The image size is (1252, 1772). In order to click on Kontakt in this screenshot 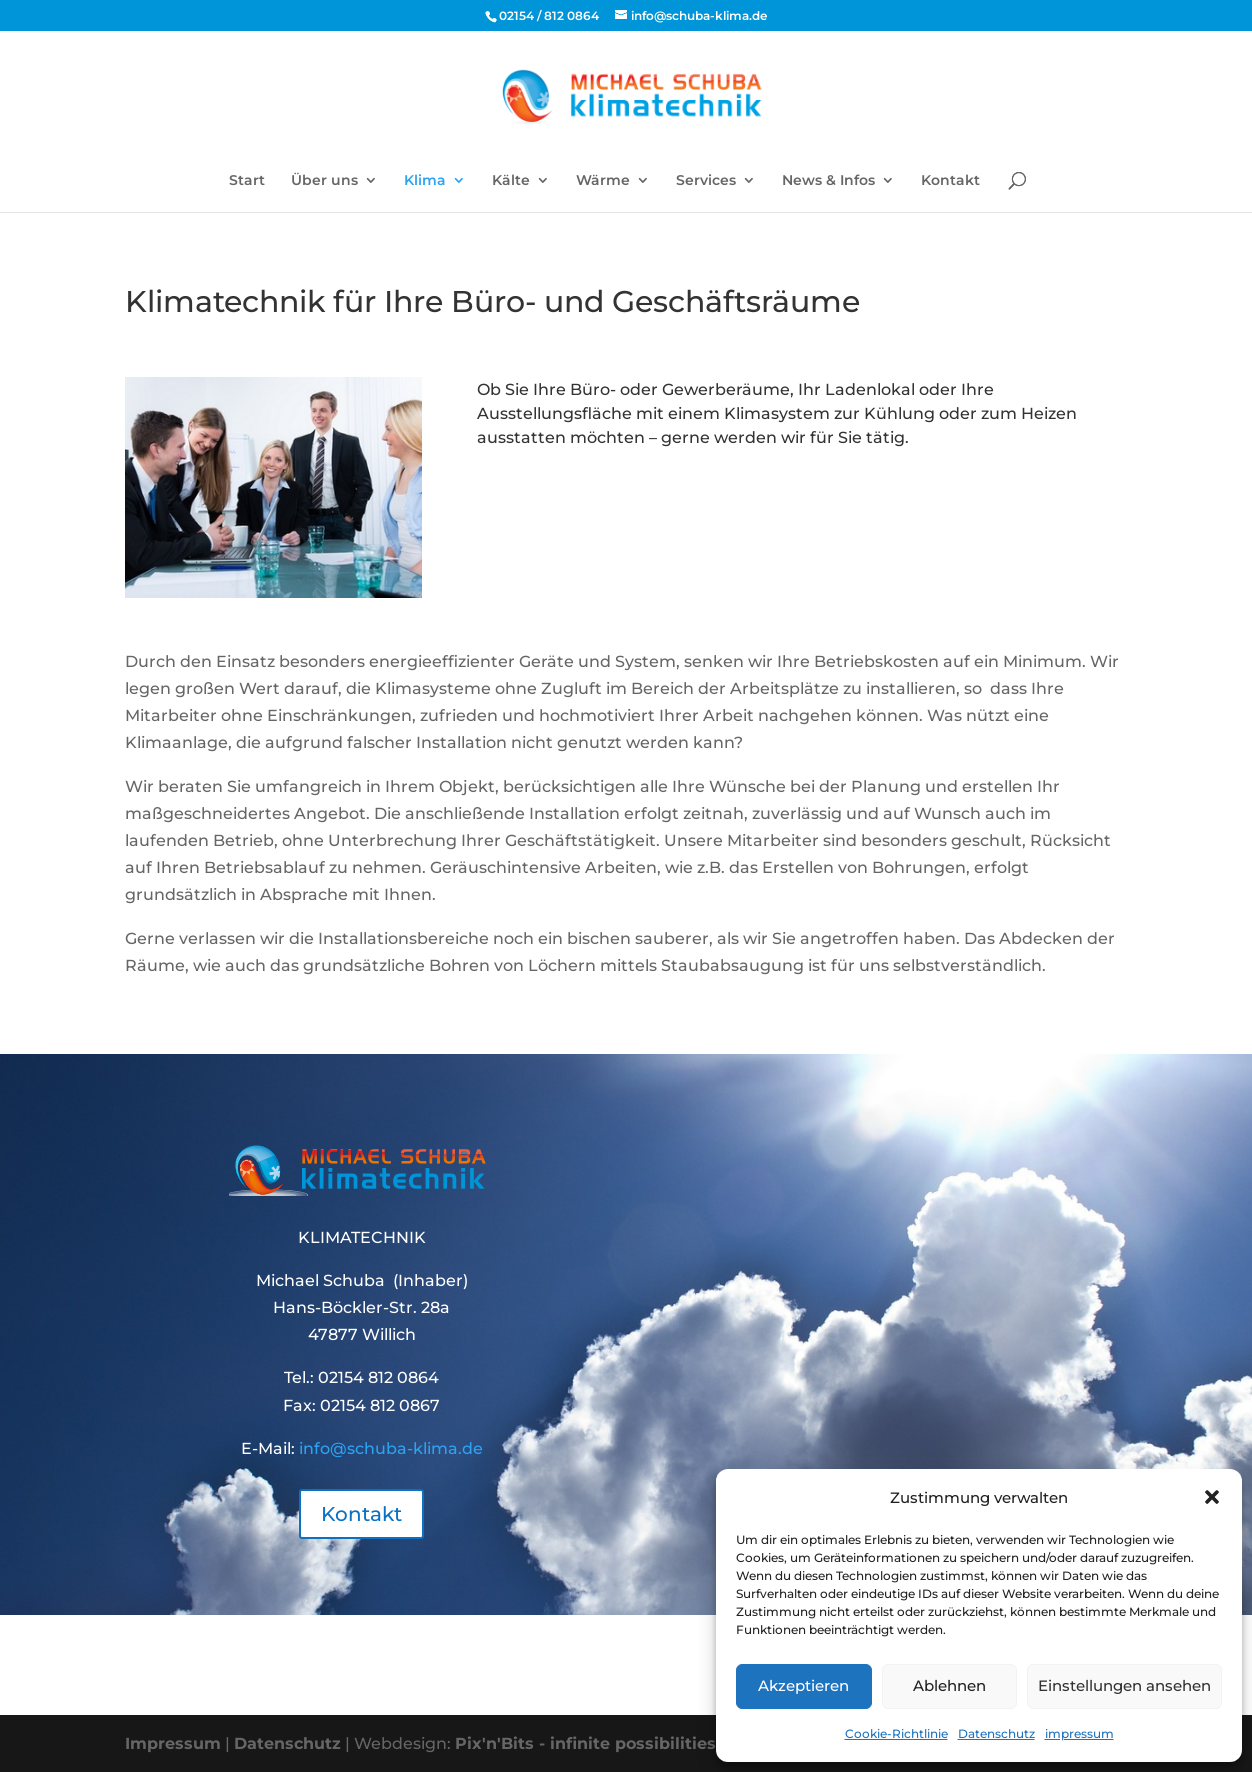, I will do `click(950, 181)`.